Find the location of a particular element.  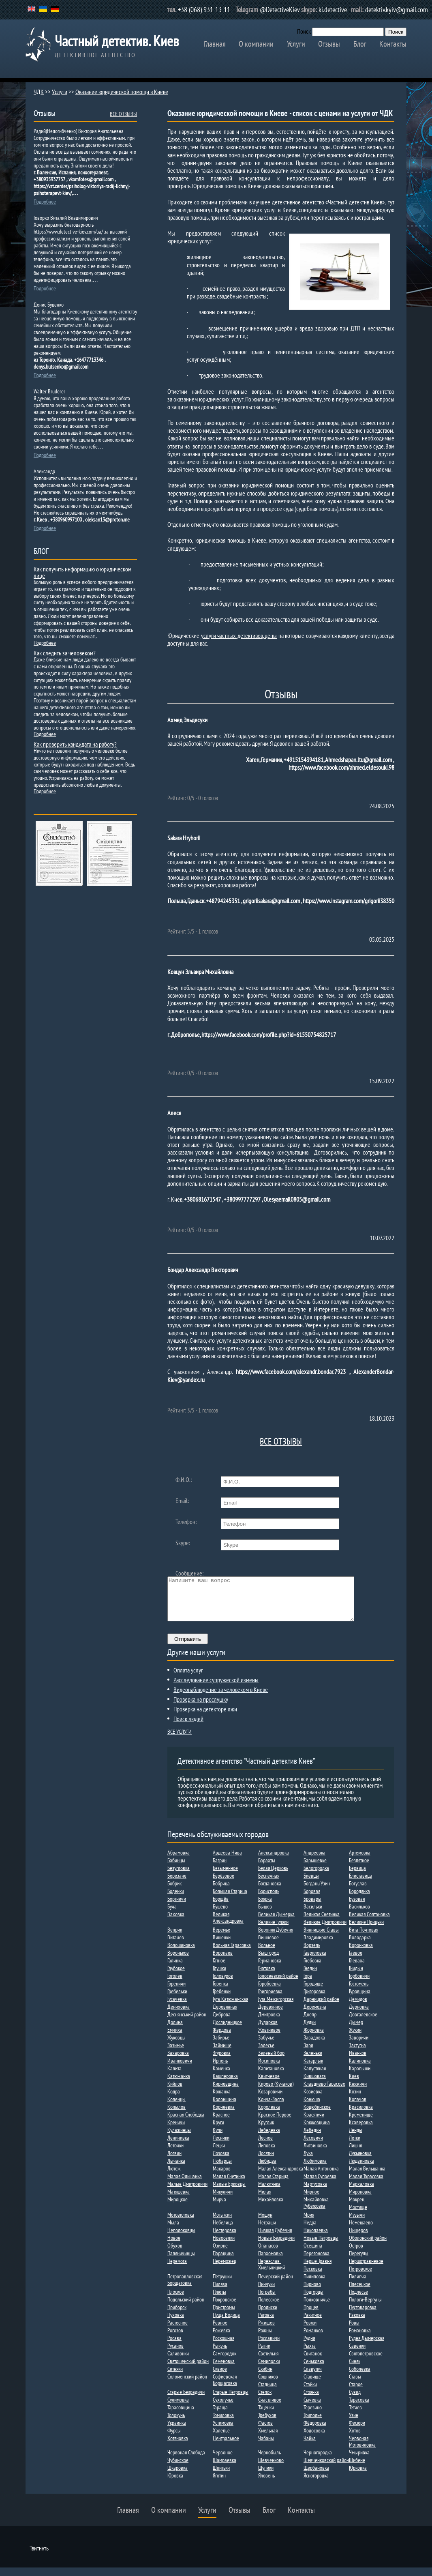

Поиск is located at coordinates (304, 31).